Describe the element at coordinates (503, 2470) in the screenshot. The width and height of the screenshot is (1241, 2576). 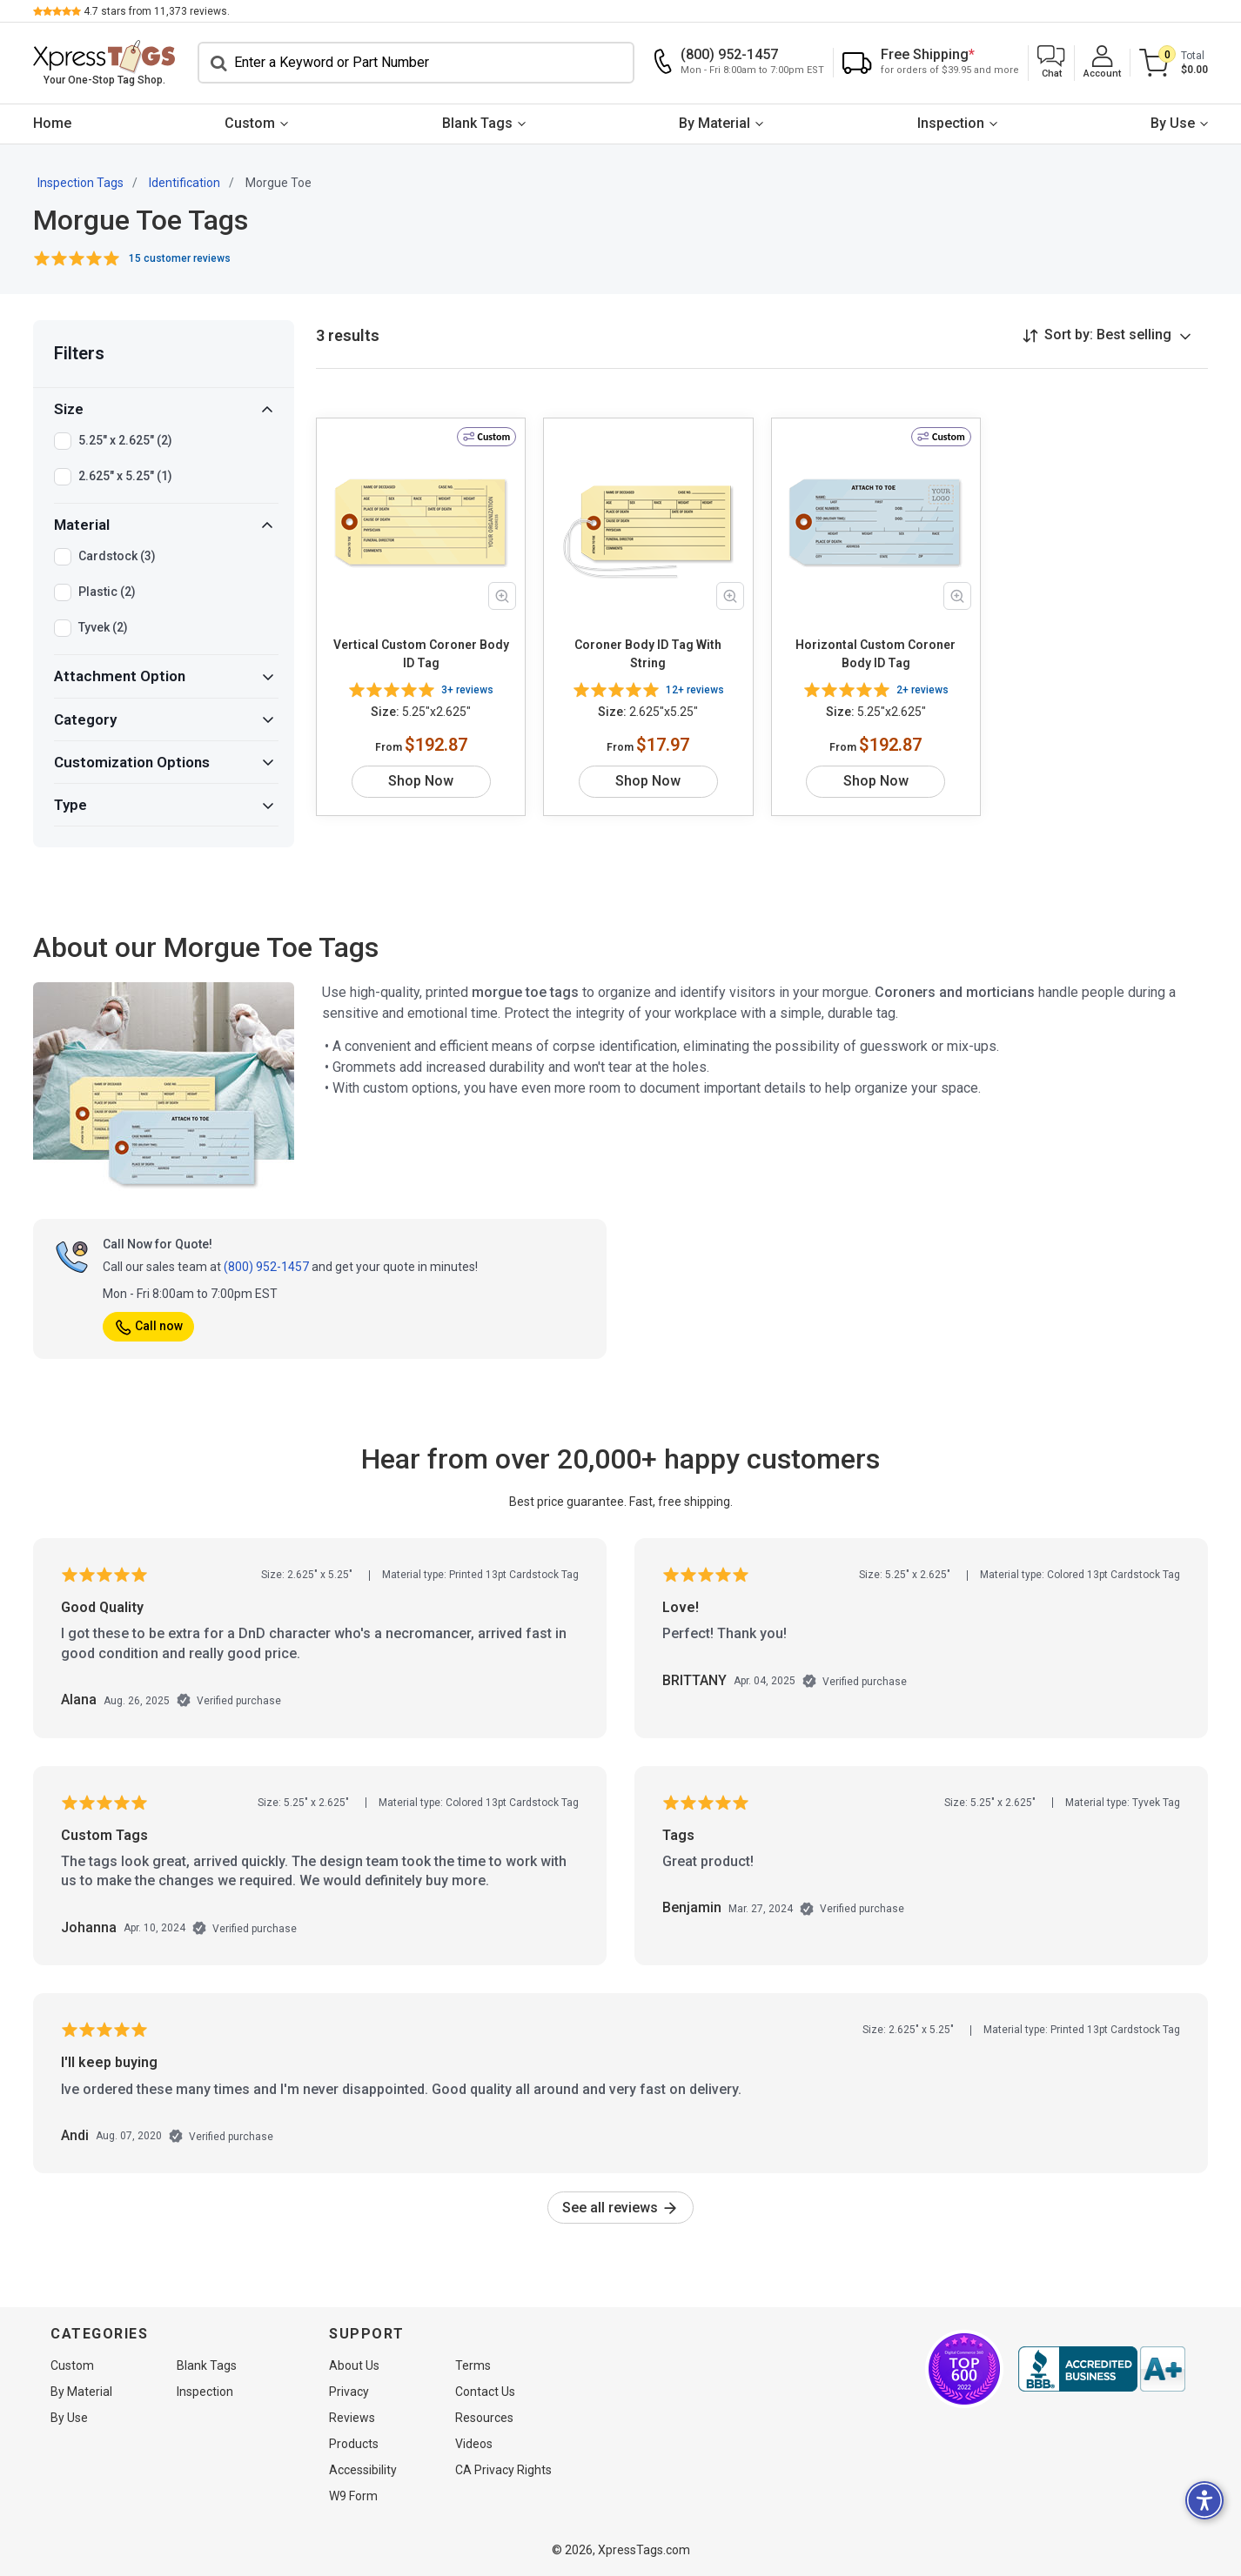
I see `CA Privacy Rights` at that location.